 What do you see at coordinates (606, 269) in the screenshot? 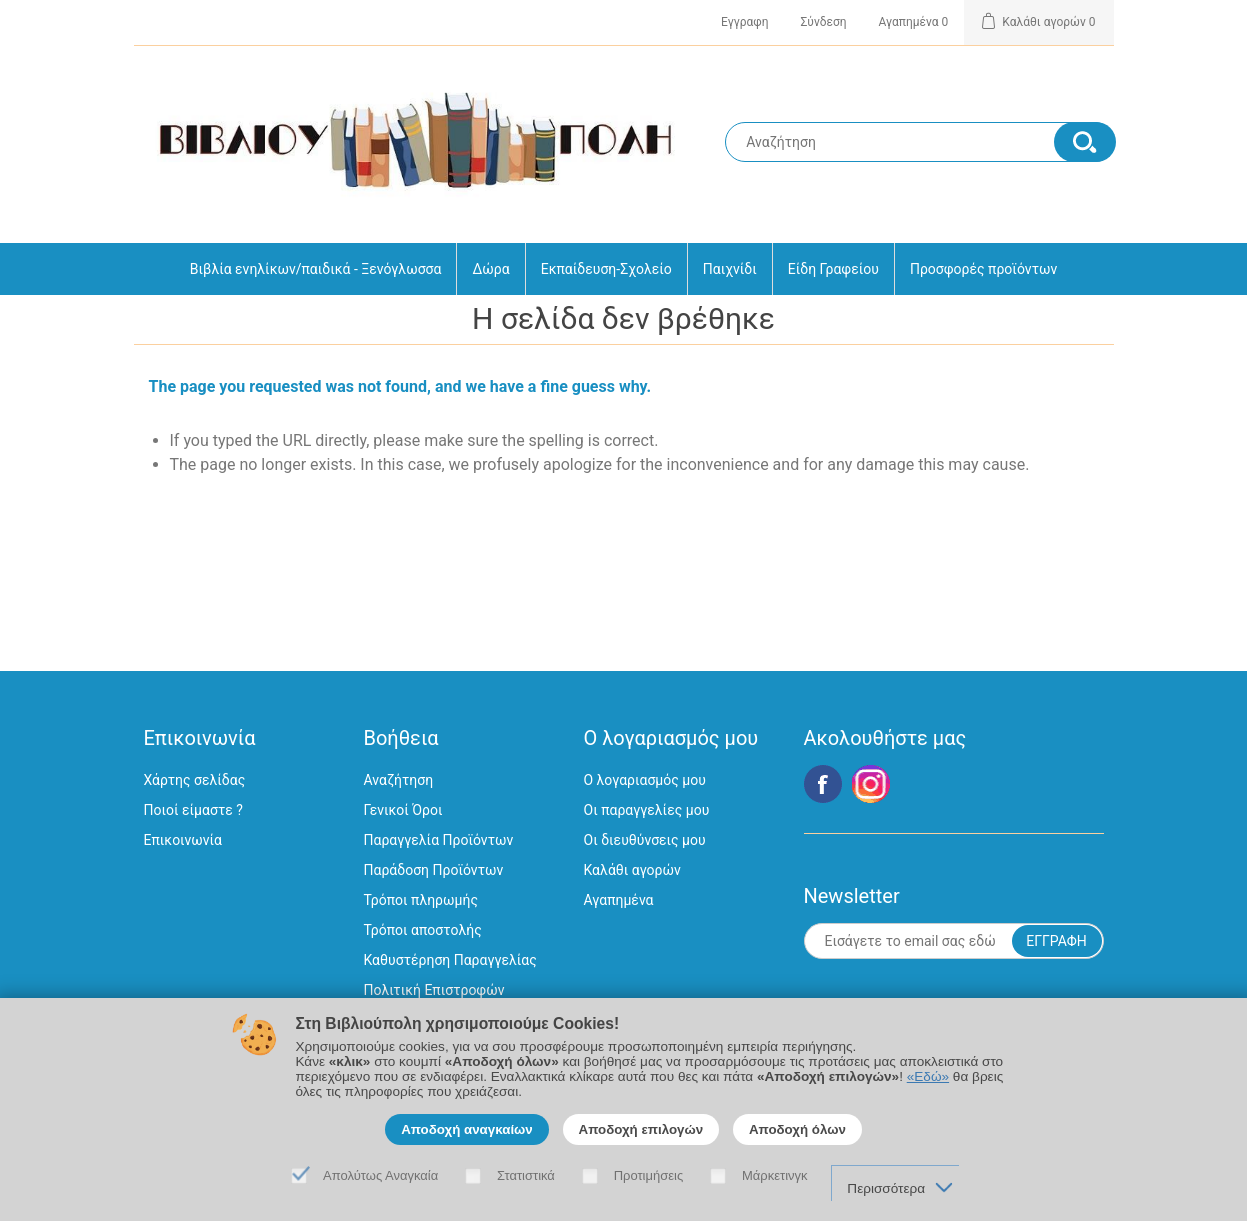
I see `Εκπαίδευση-Σχολείο` at bounding box center [606, 269].